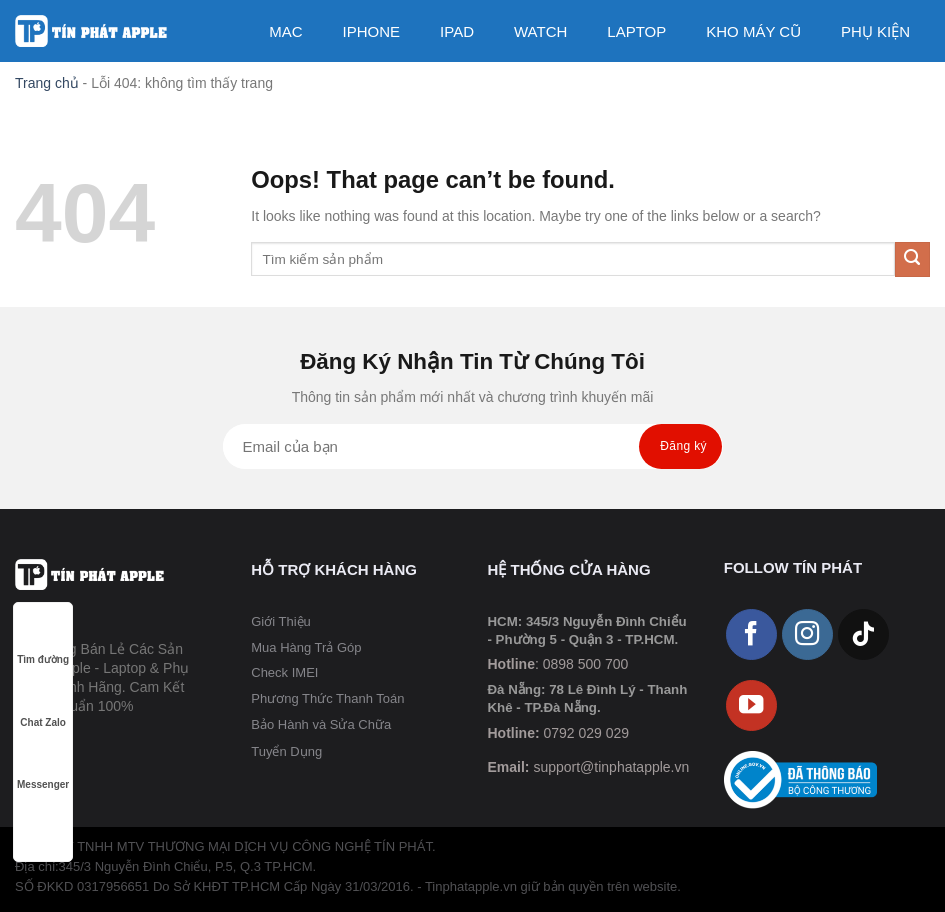  Describe the element at coordinates (751, 705) in the screenshot. I see `[Follow on YouTube]` at that location.